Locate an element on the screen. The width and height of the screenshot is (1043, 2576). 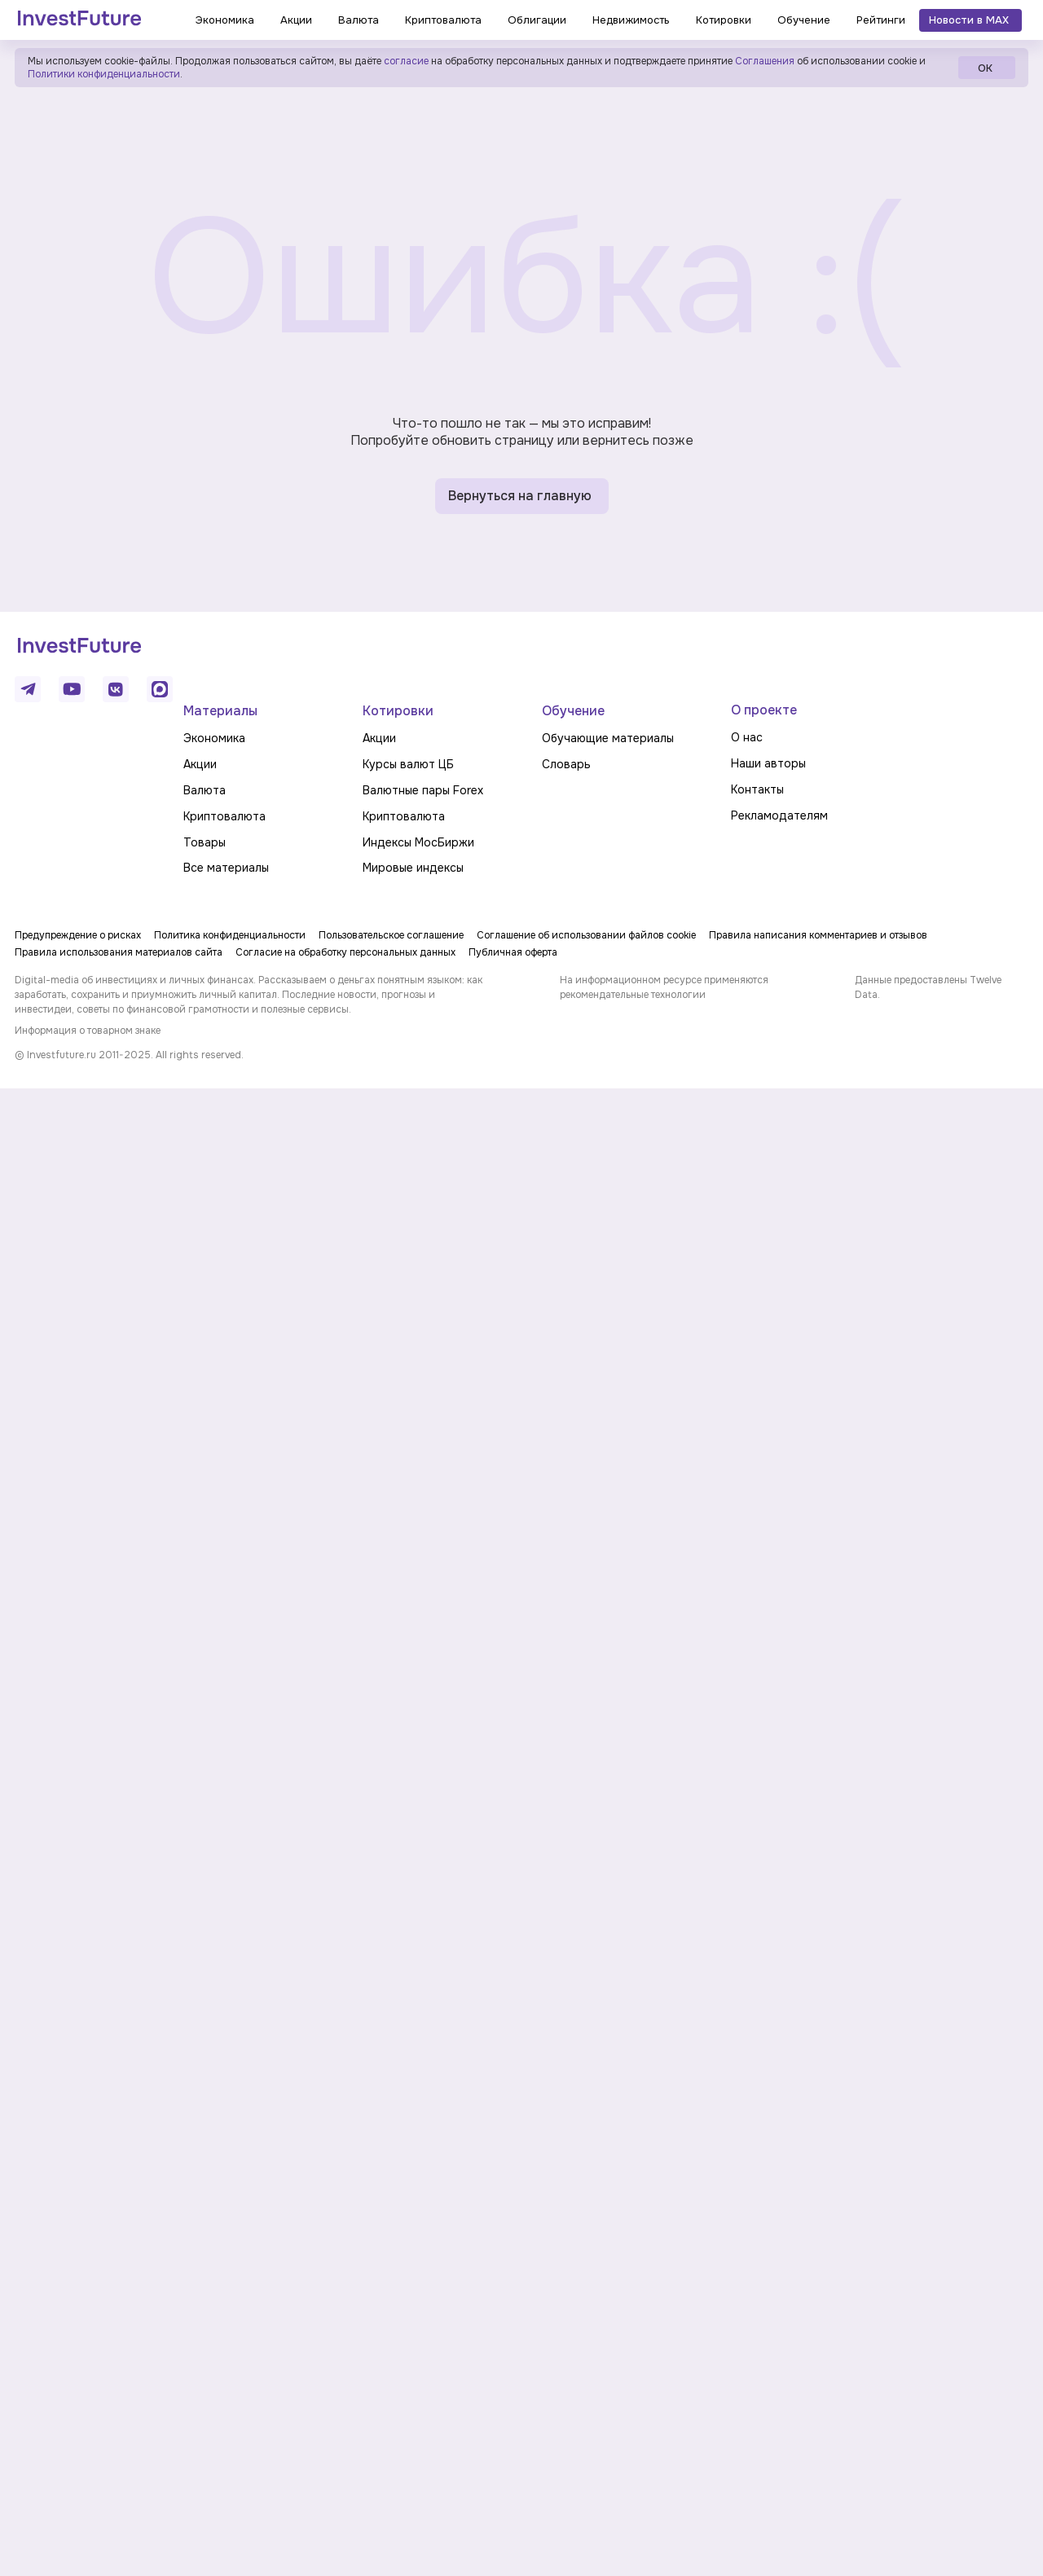
Котировки is located at coordinates (398, 710).